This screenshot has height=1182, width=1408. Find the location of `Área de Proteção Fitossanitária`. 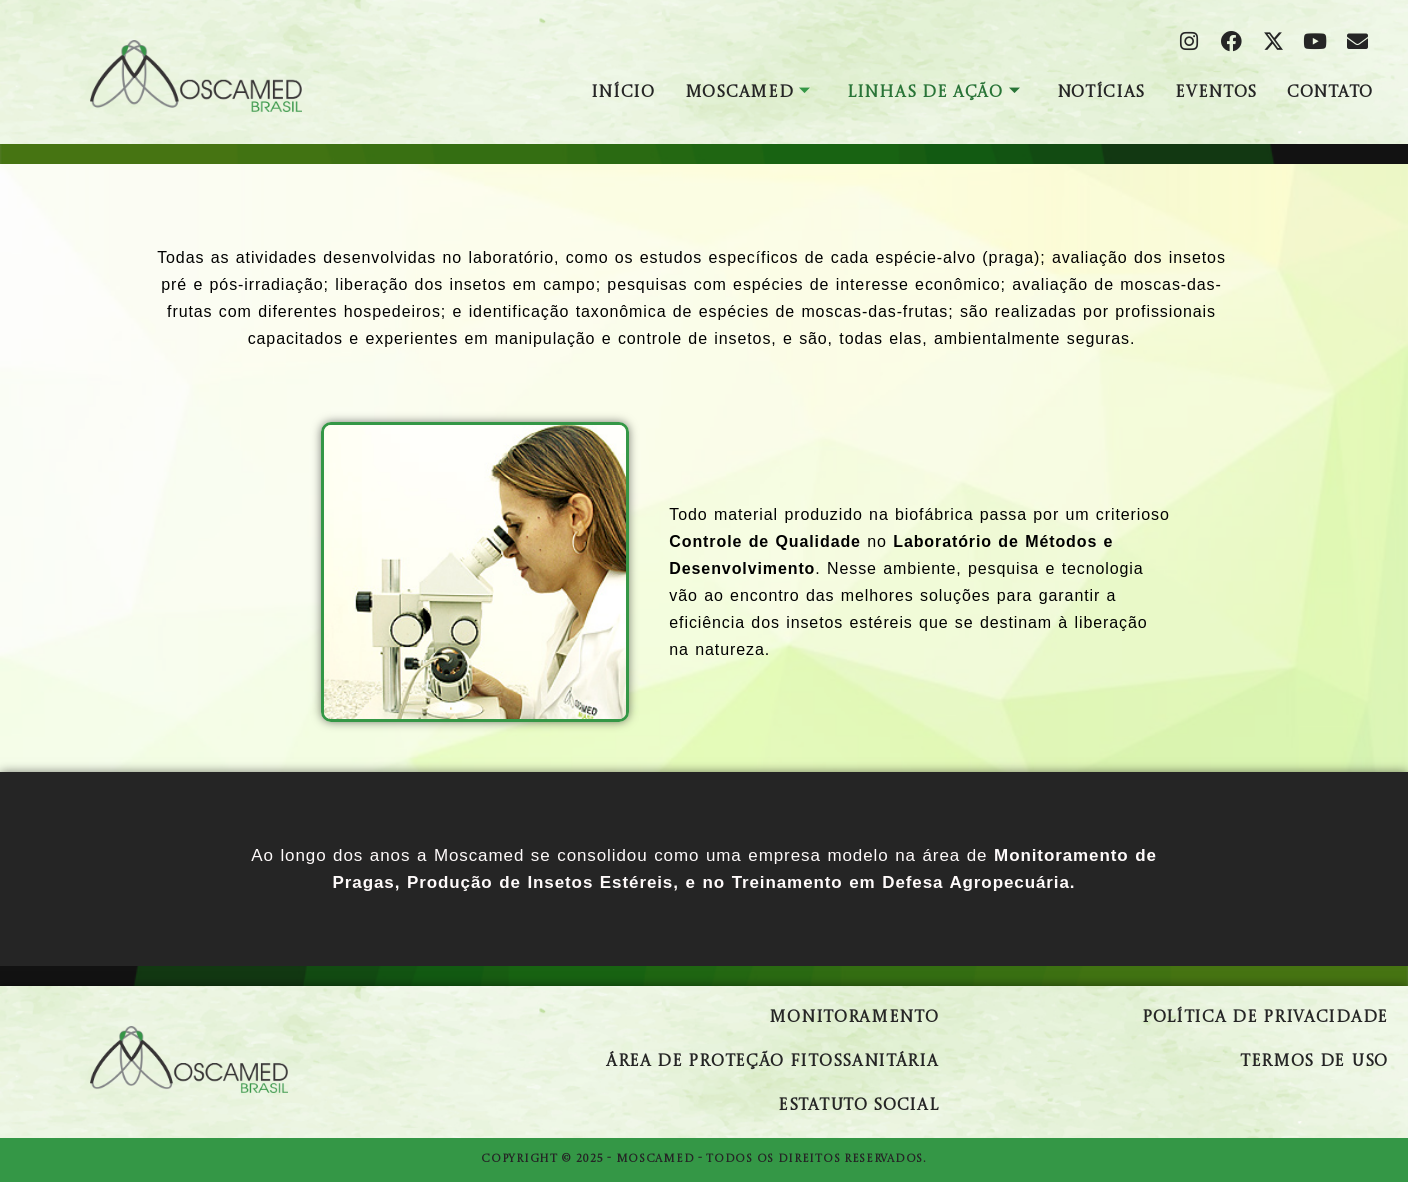

Área de Proteção Fitossanitária is located at coordinates (772, 1062).